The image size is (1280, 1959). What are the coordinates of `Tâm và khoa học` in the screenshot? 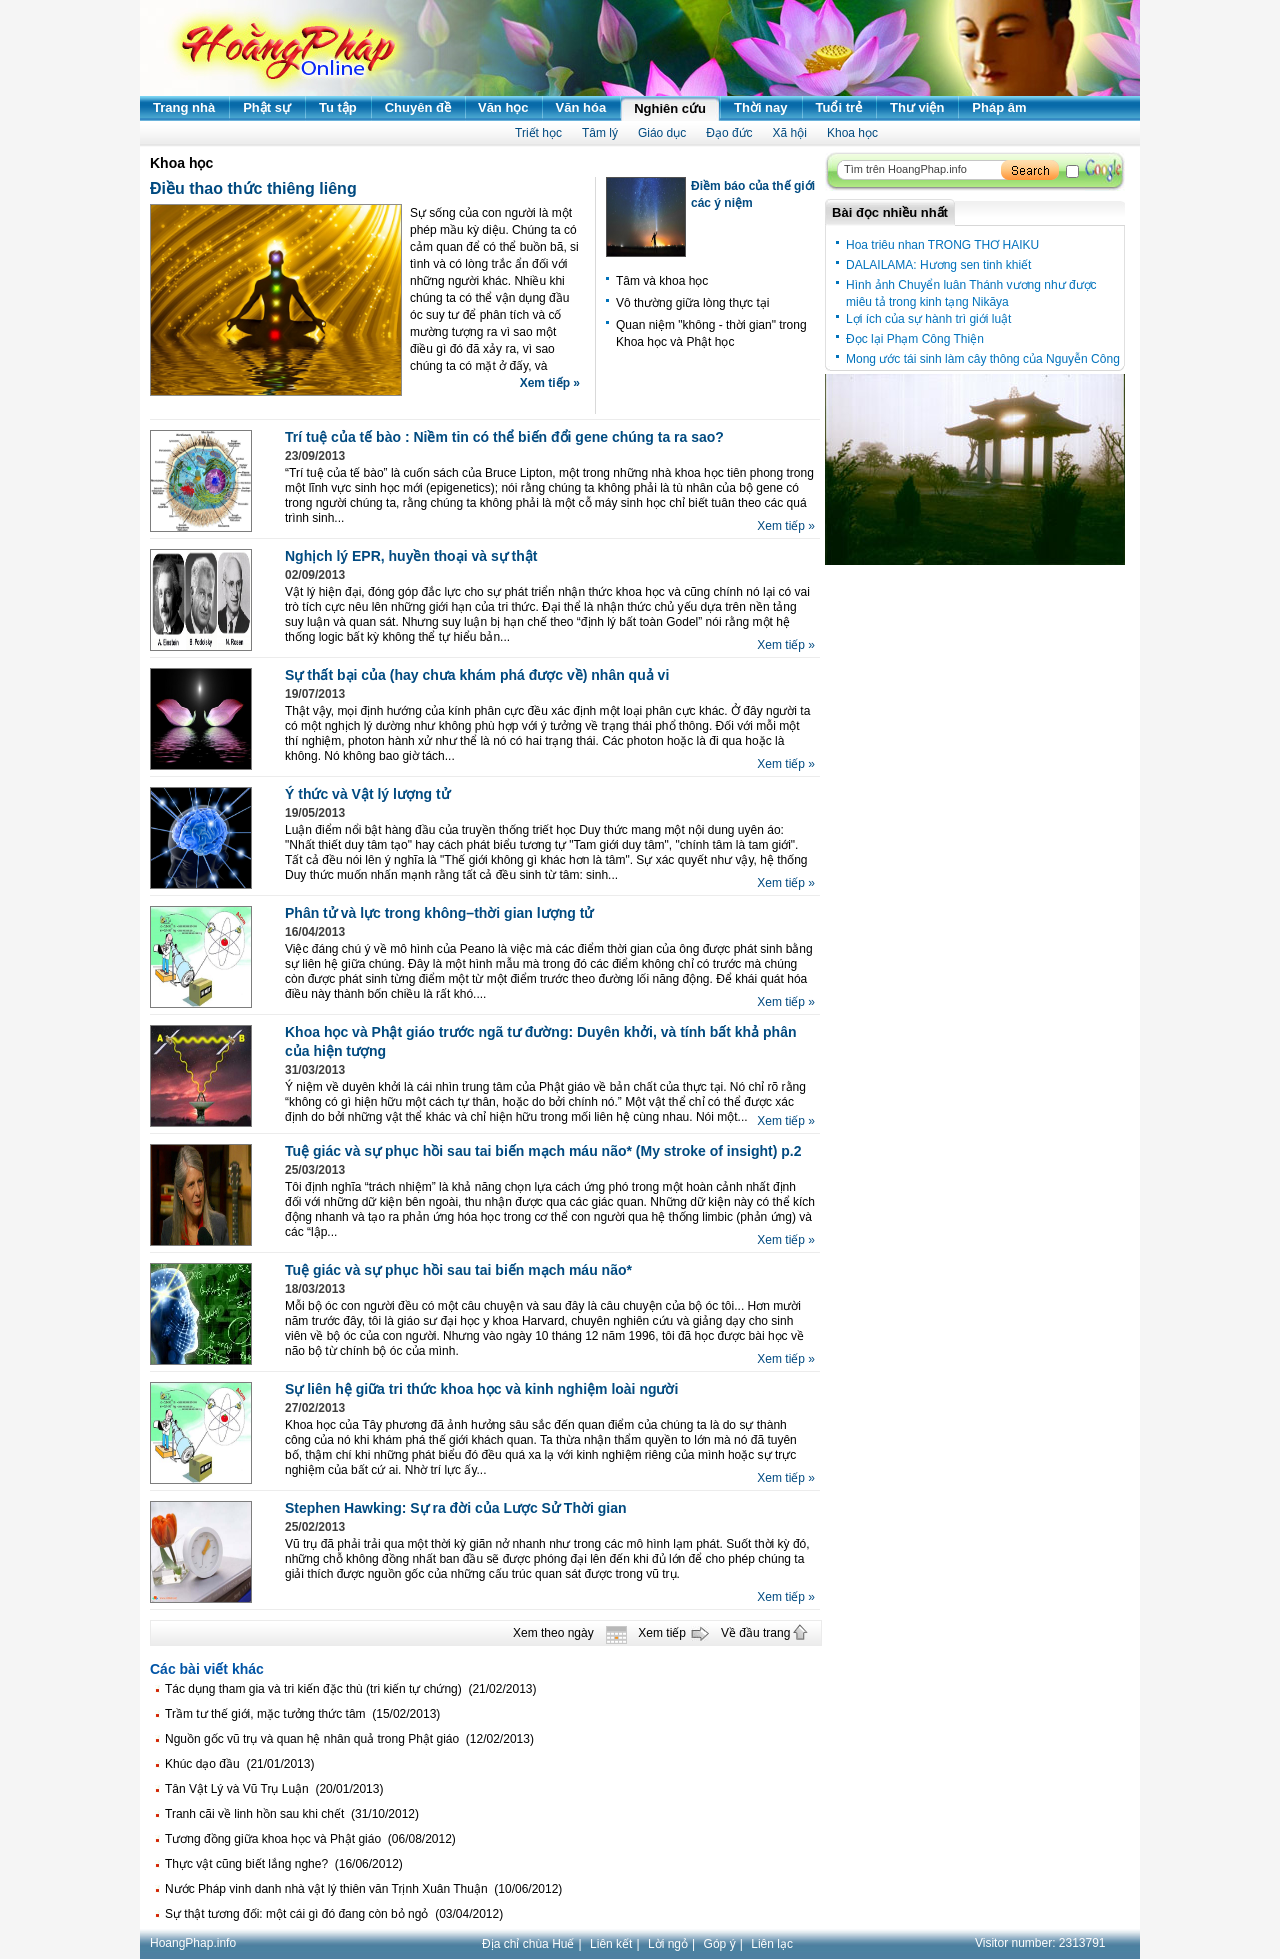 It's located at (662, 281).